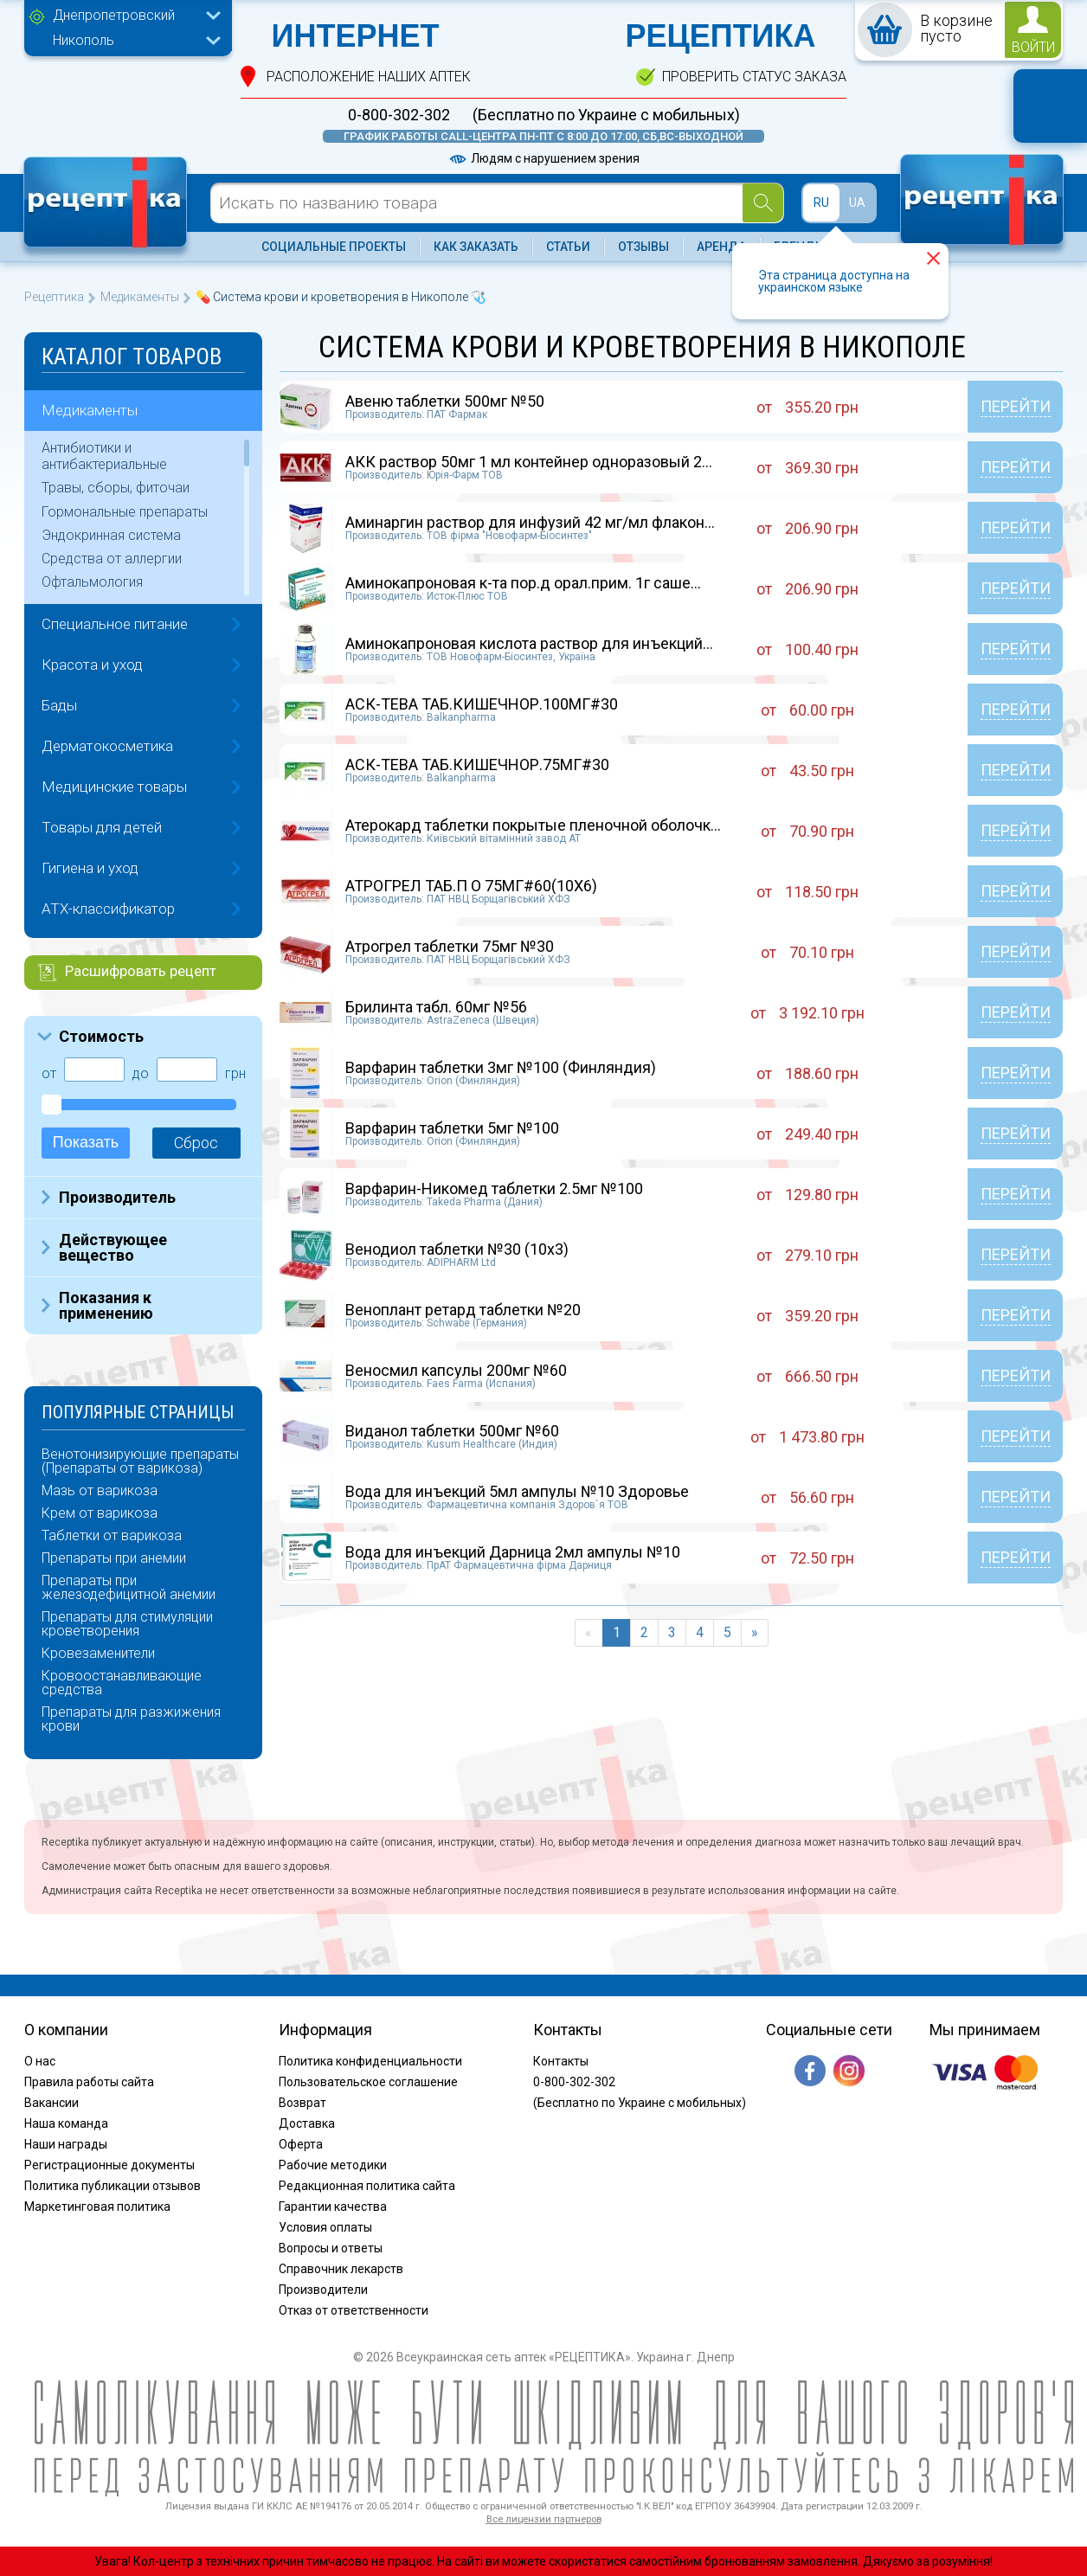 This screenshot has width=1087, height=2576. I want to click on Вода для инъекций Дарница 2мл ампулы №10, so click(512, 1552).